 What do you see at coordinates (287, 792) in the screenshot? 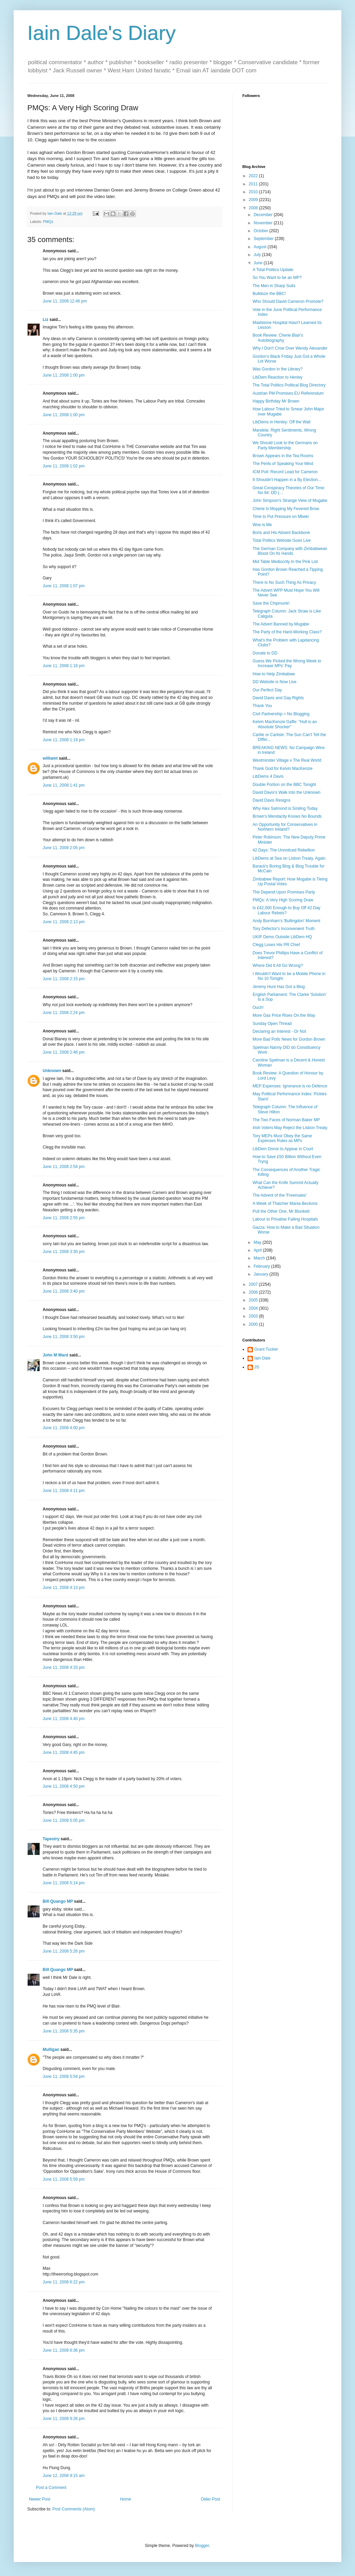
I see `David Davis's Walk Into the Unknown` at bounding box center [287, 792].